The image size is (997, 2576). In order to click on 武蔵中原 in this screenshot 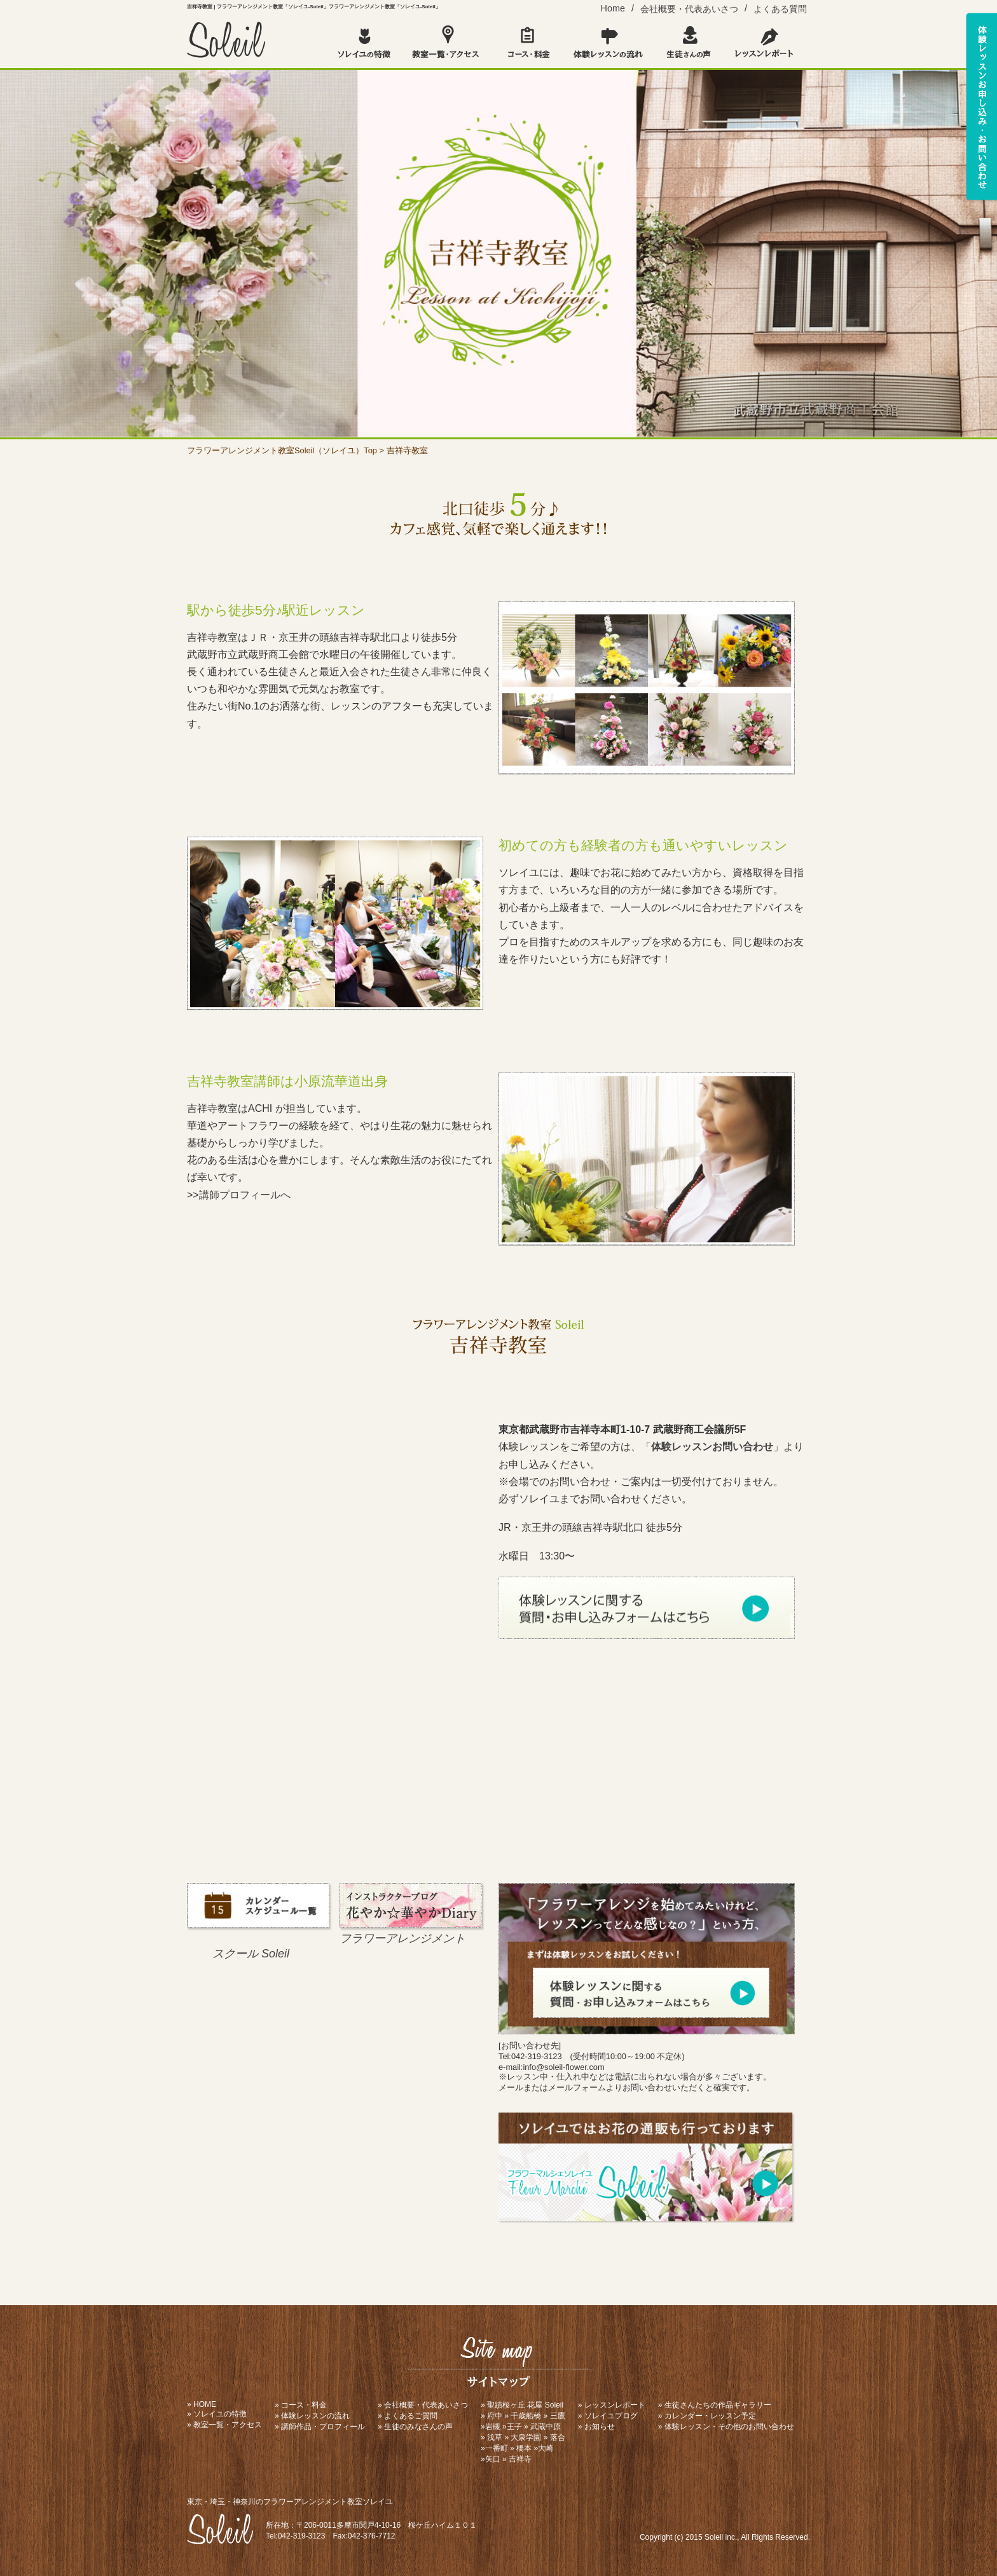, I will do `click(545, 2426)`.